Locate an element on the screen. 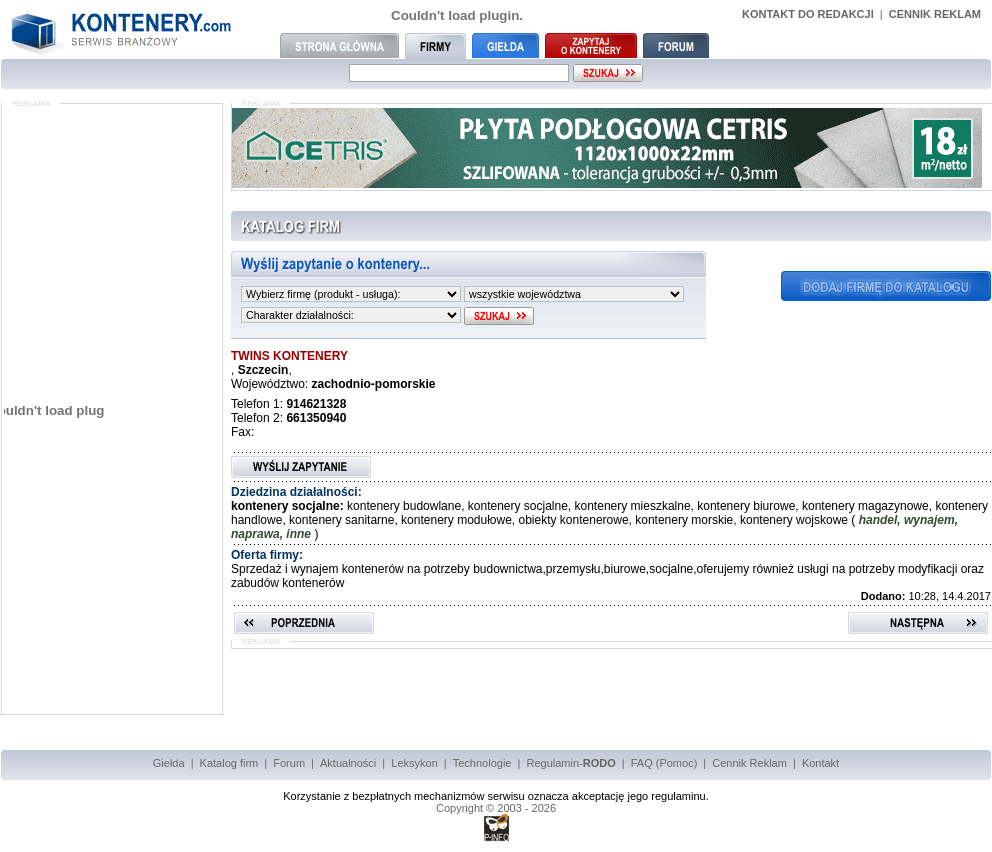 The width and height of the screenshot is (992, 852). Katalog firm is located at coordinates (229, 763).